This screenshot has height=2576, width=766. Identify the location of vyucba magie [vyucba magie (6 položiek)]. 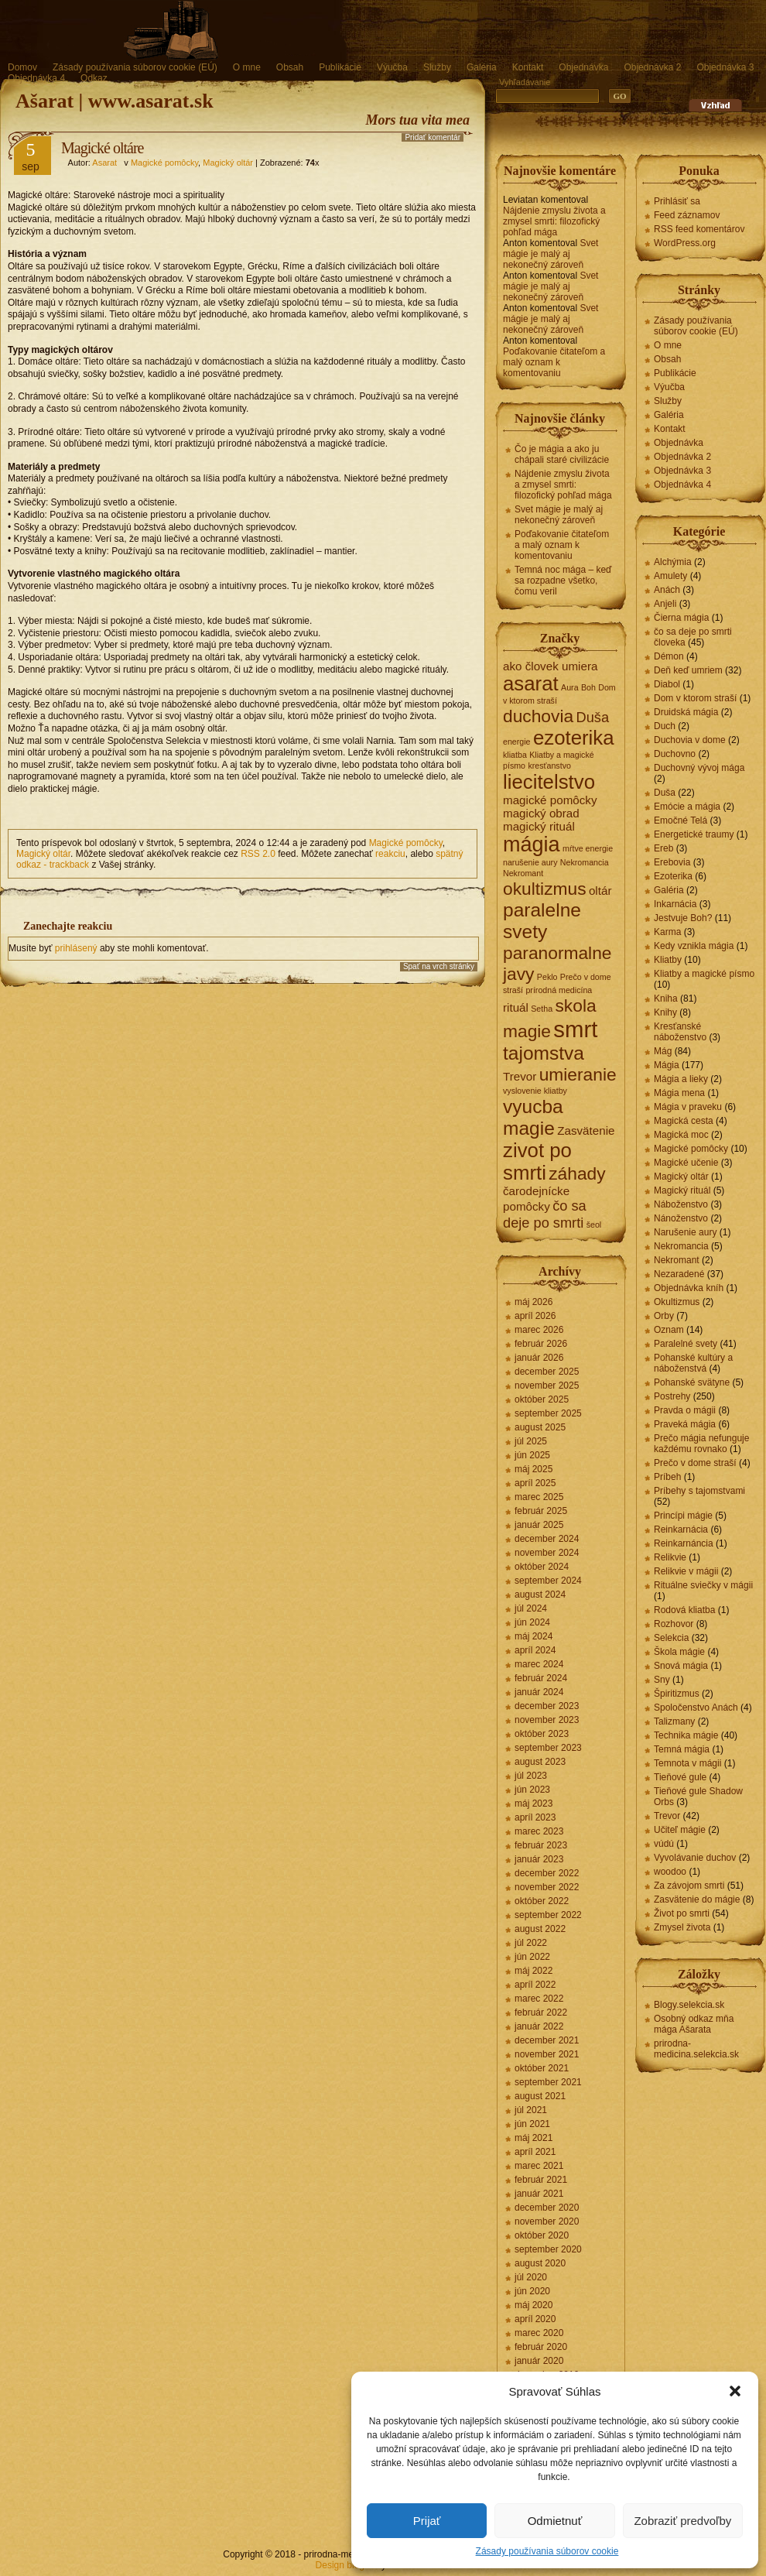
(533, 1117).